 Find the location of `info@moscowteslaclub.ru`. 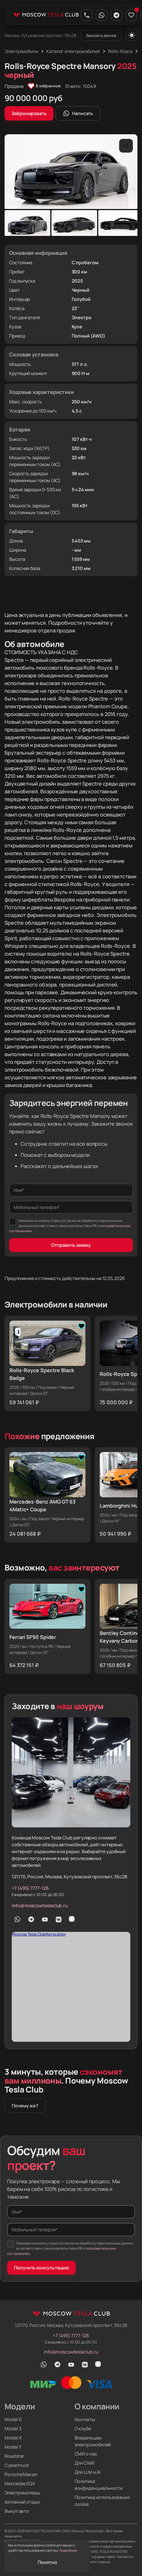

info@moscowteslaclub.ru is located at coordinates (40, 1905).